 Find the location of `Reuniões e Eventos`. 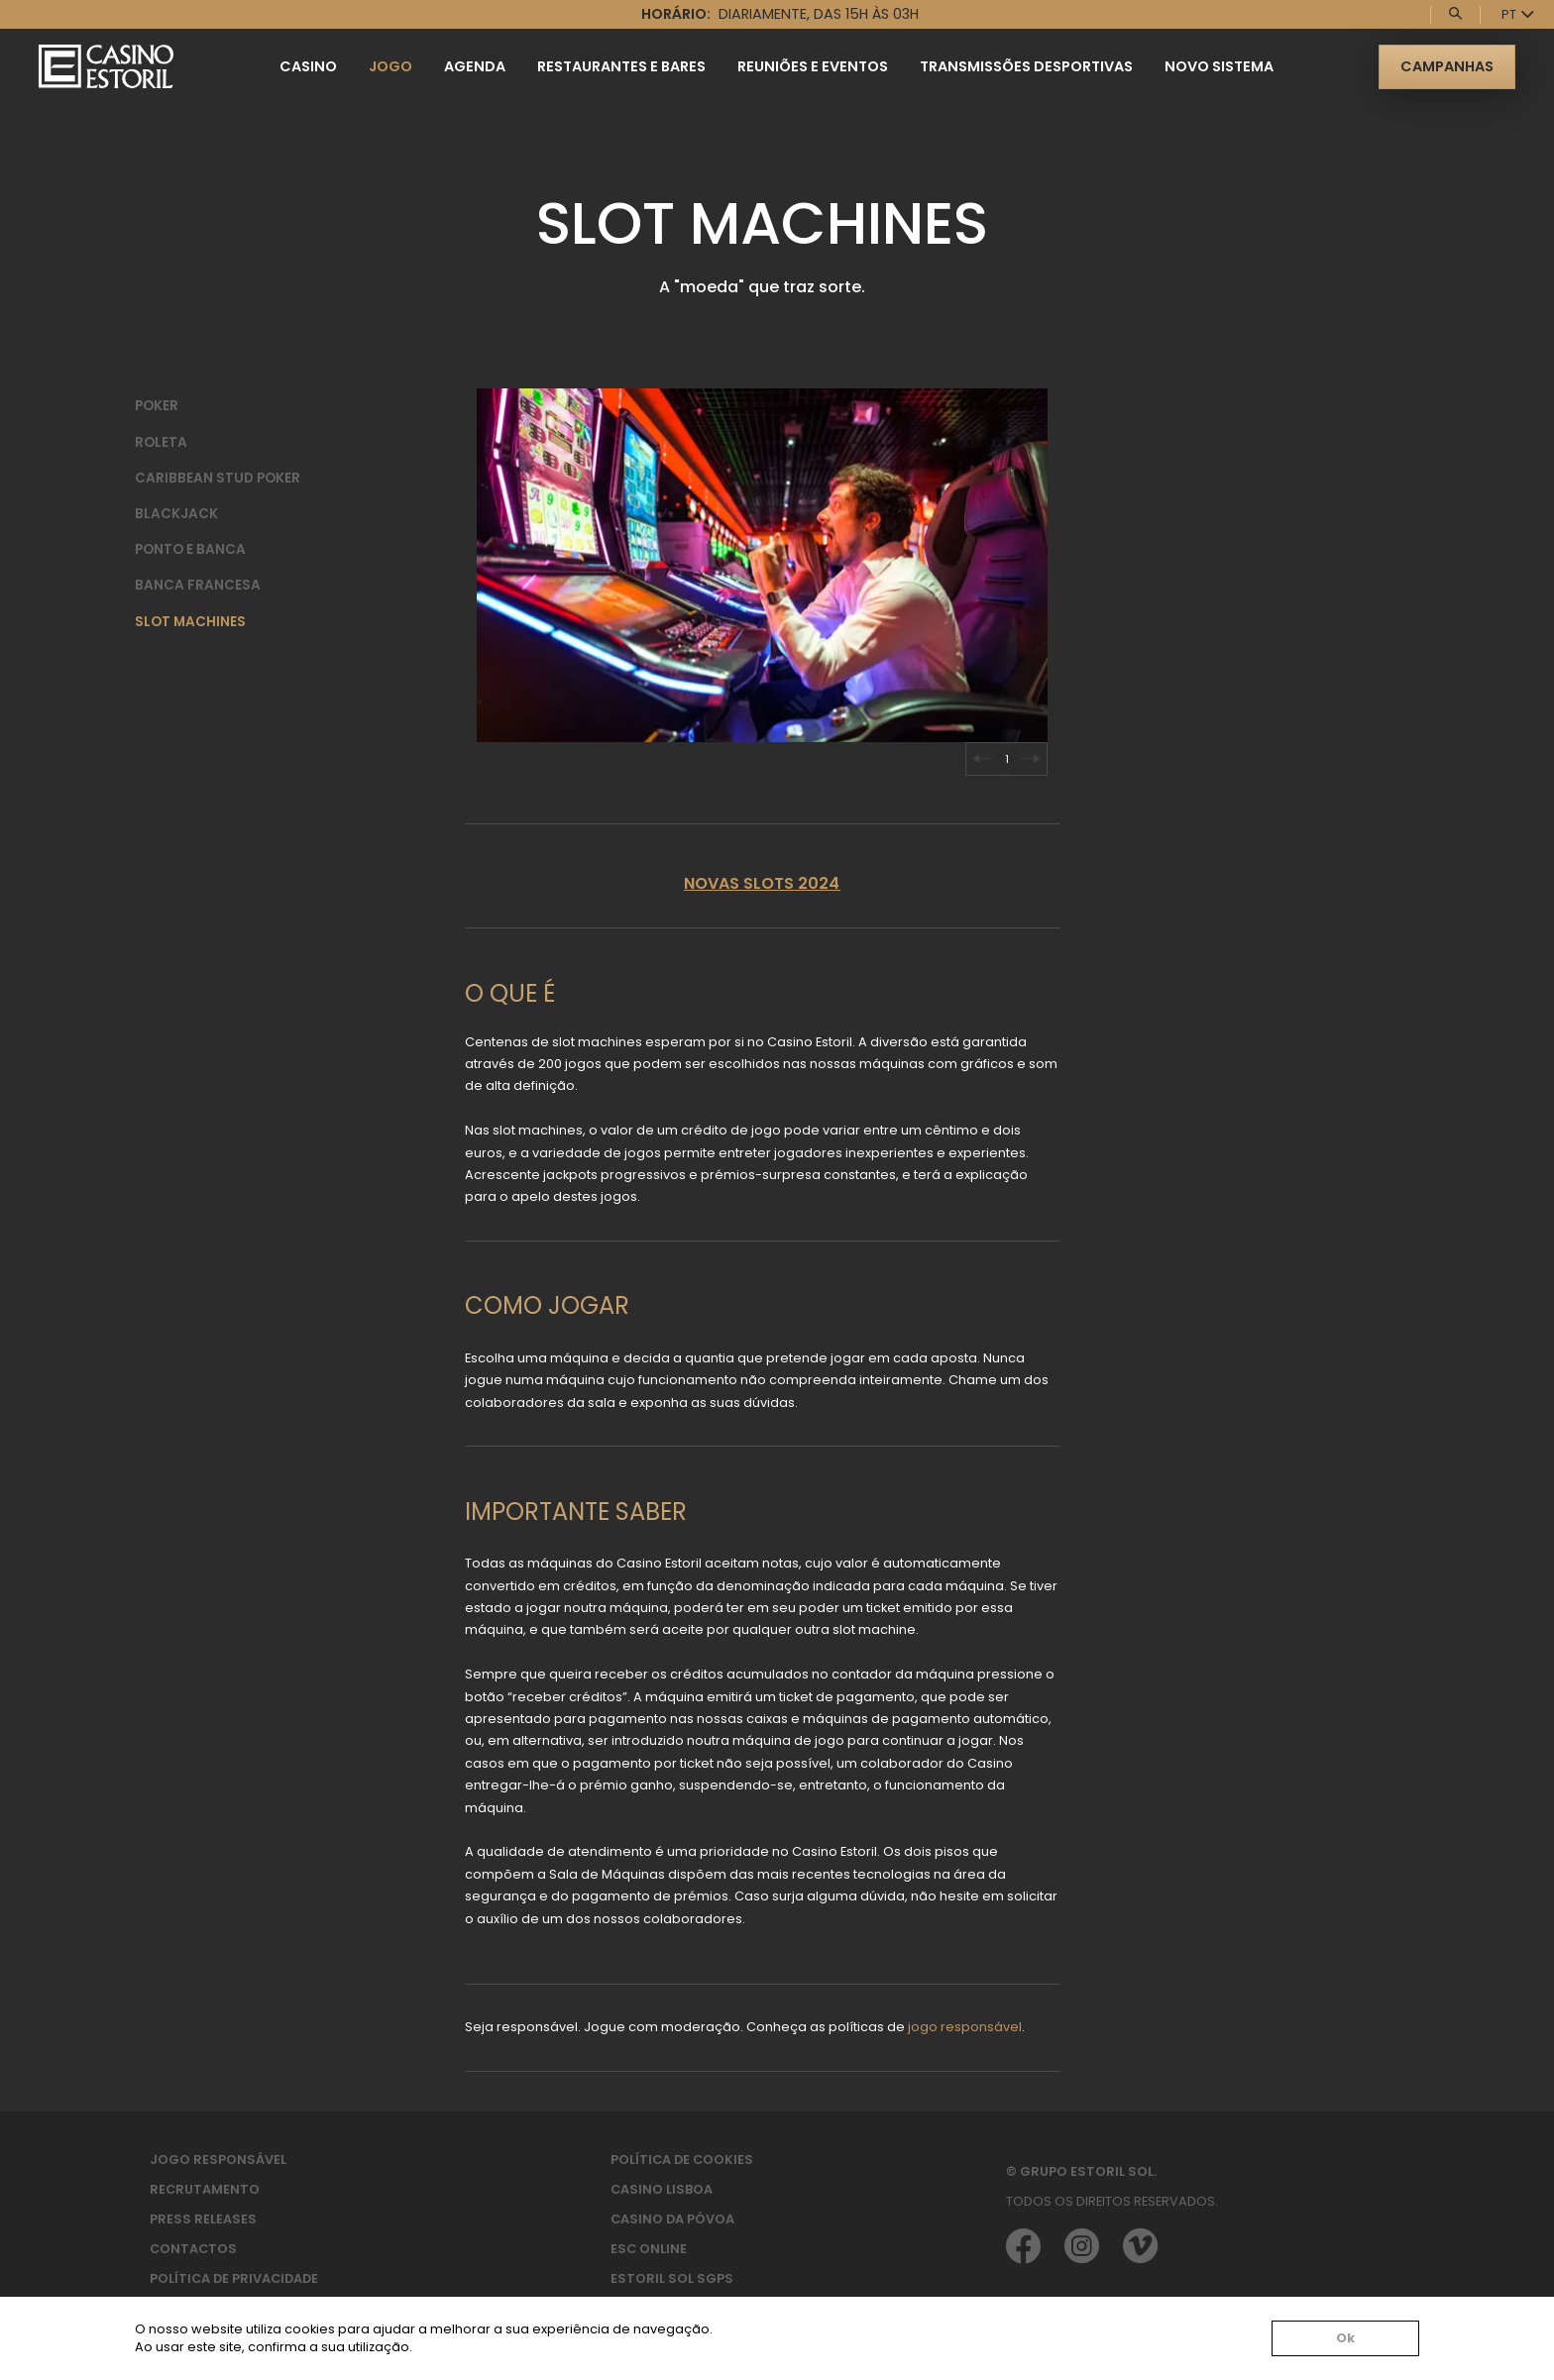

Reuniões e Eventos is located at coordinates (812, 66).